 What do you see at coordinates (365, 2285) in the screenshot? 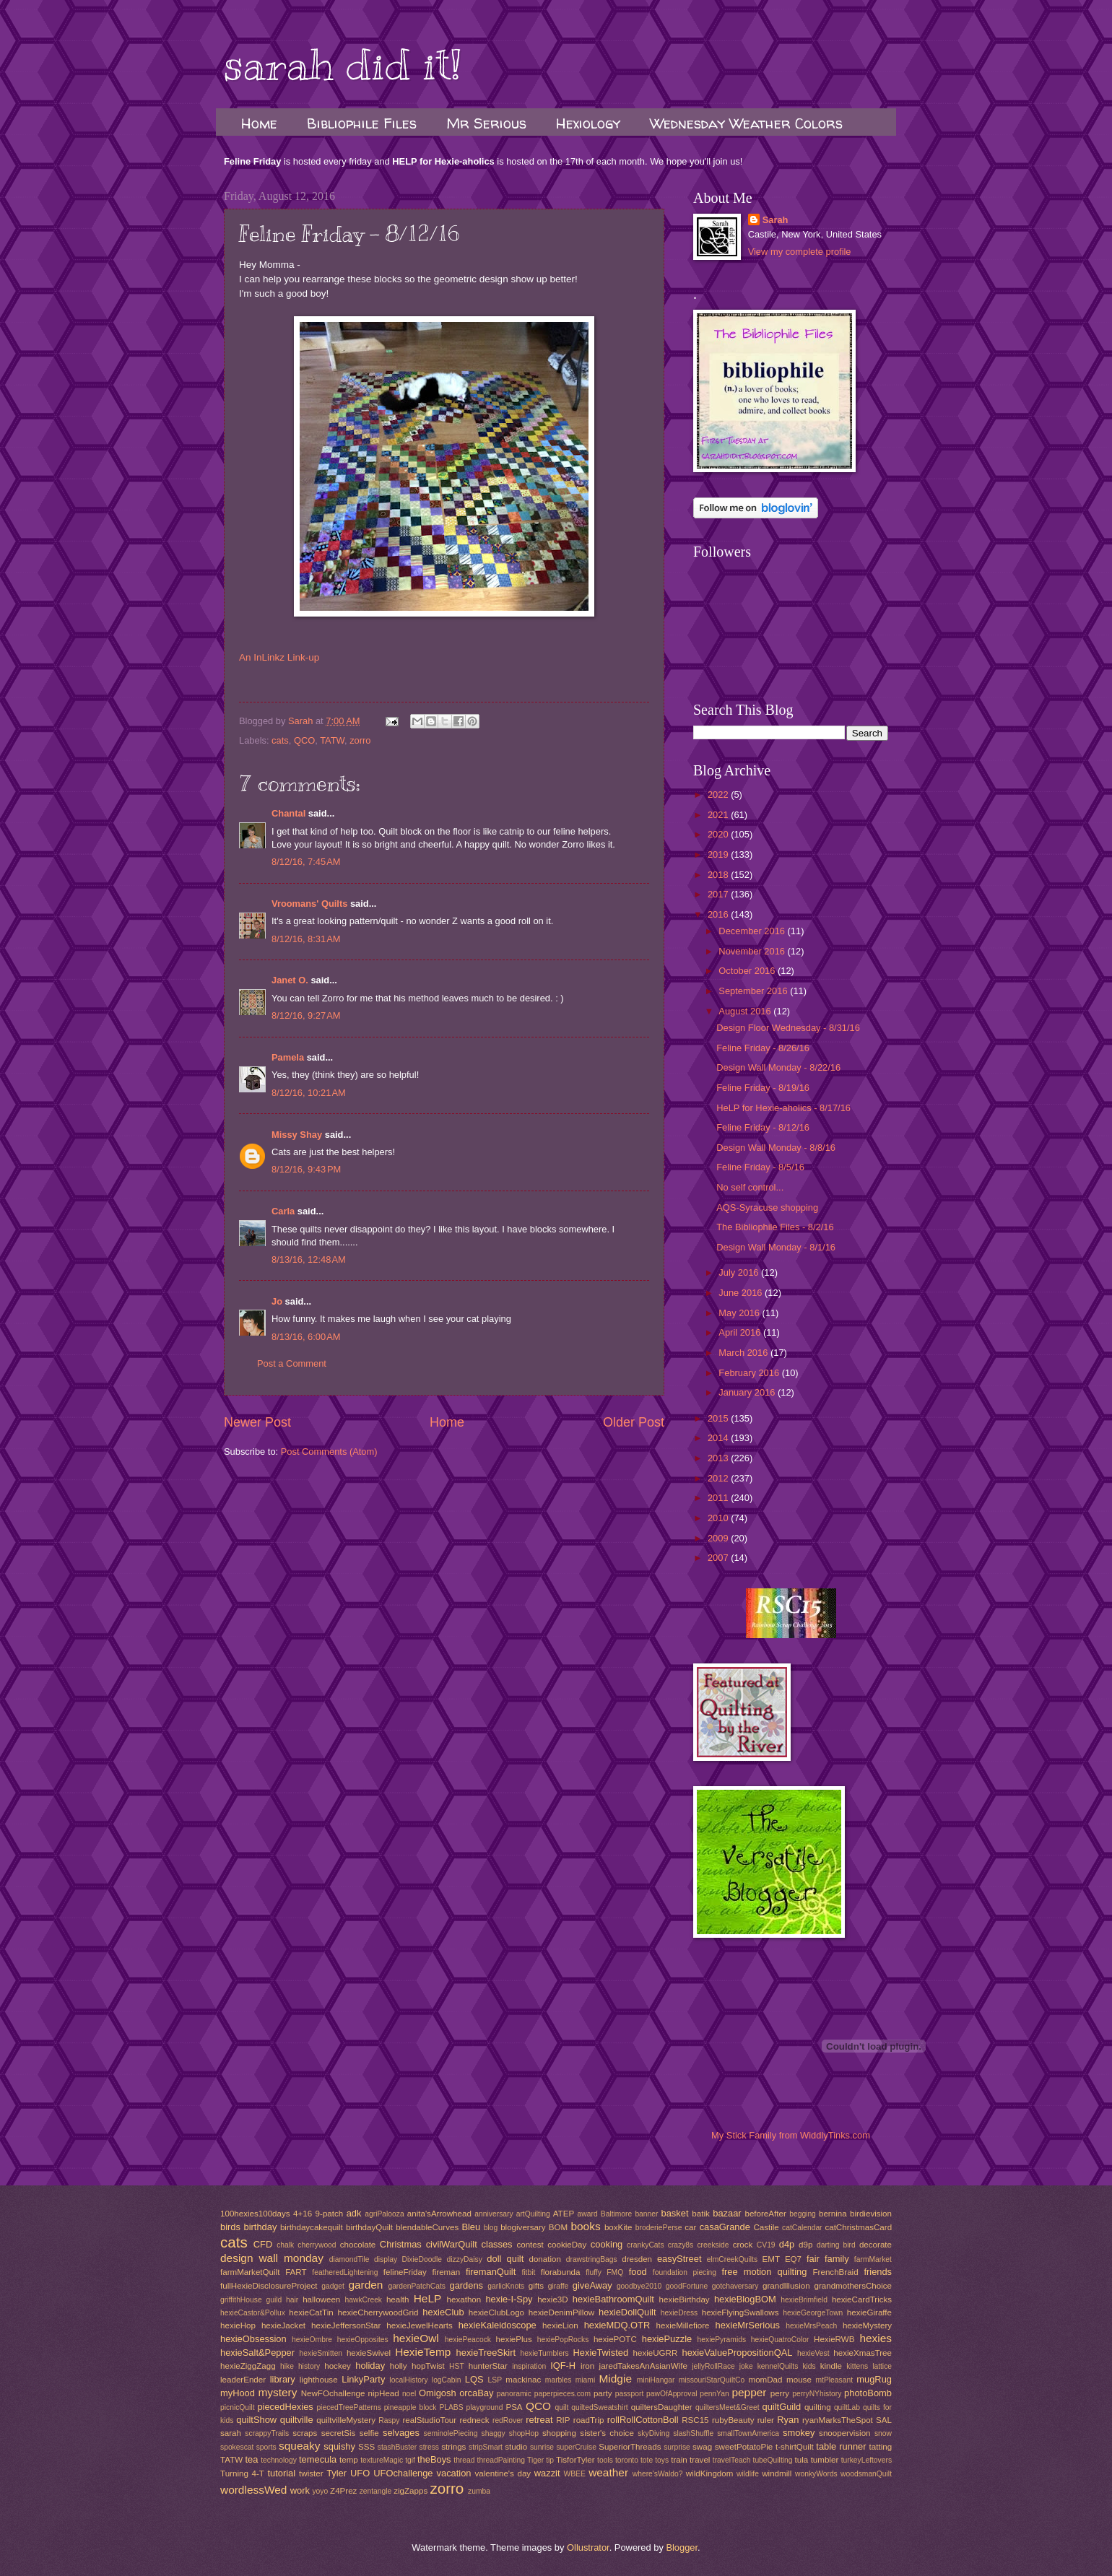
I see `garden` at bounding box center [365, 2285].